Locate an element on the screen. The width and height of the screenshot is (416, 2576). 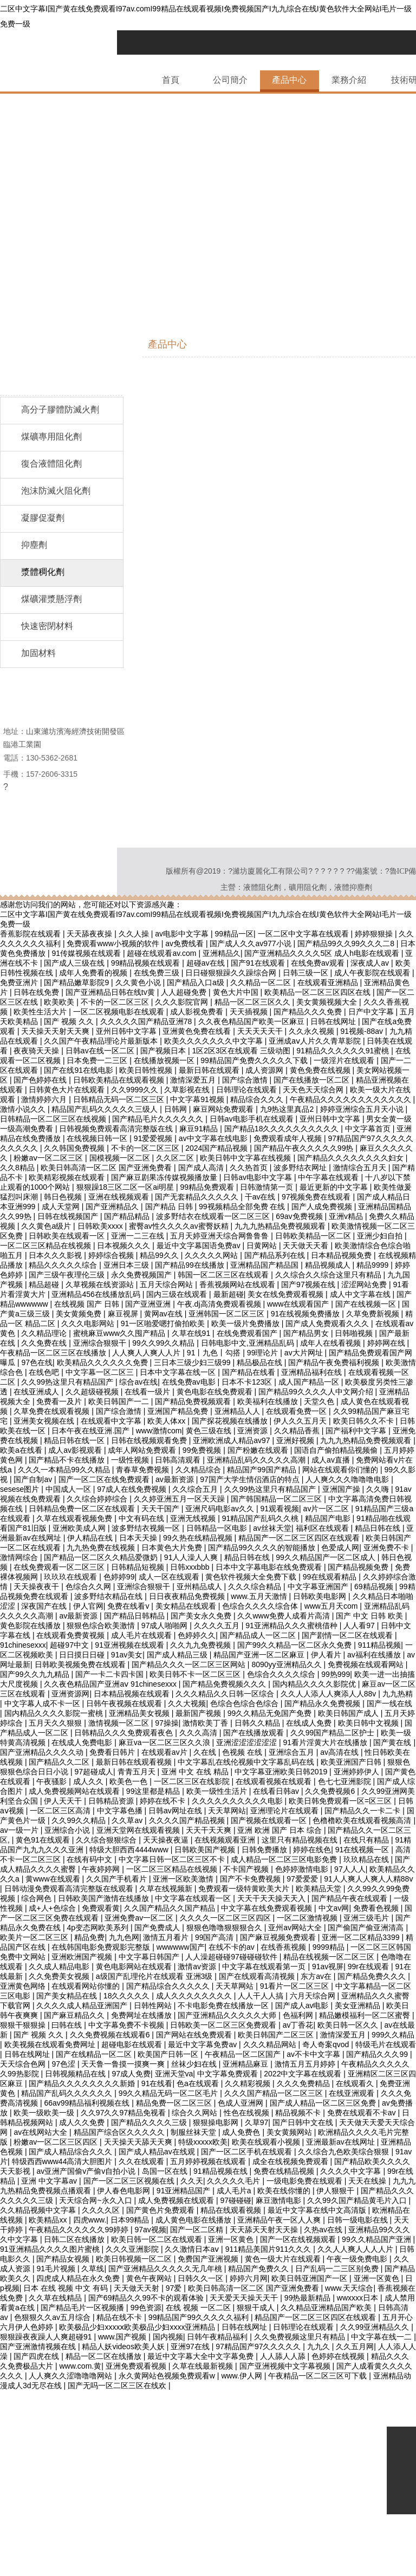
久久免费视频6 is located at coordinates (331, 1791).